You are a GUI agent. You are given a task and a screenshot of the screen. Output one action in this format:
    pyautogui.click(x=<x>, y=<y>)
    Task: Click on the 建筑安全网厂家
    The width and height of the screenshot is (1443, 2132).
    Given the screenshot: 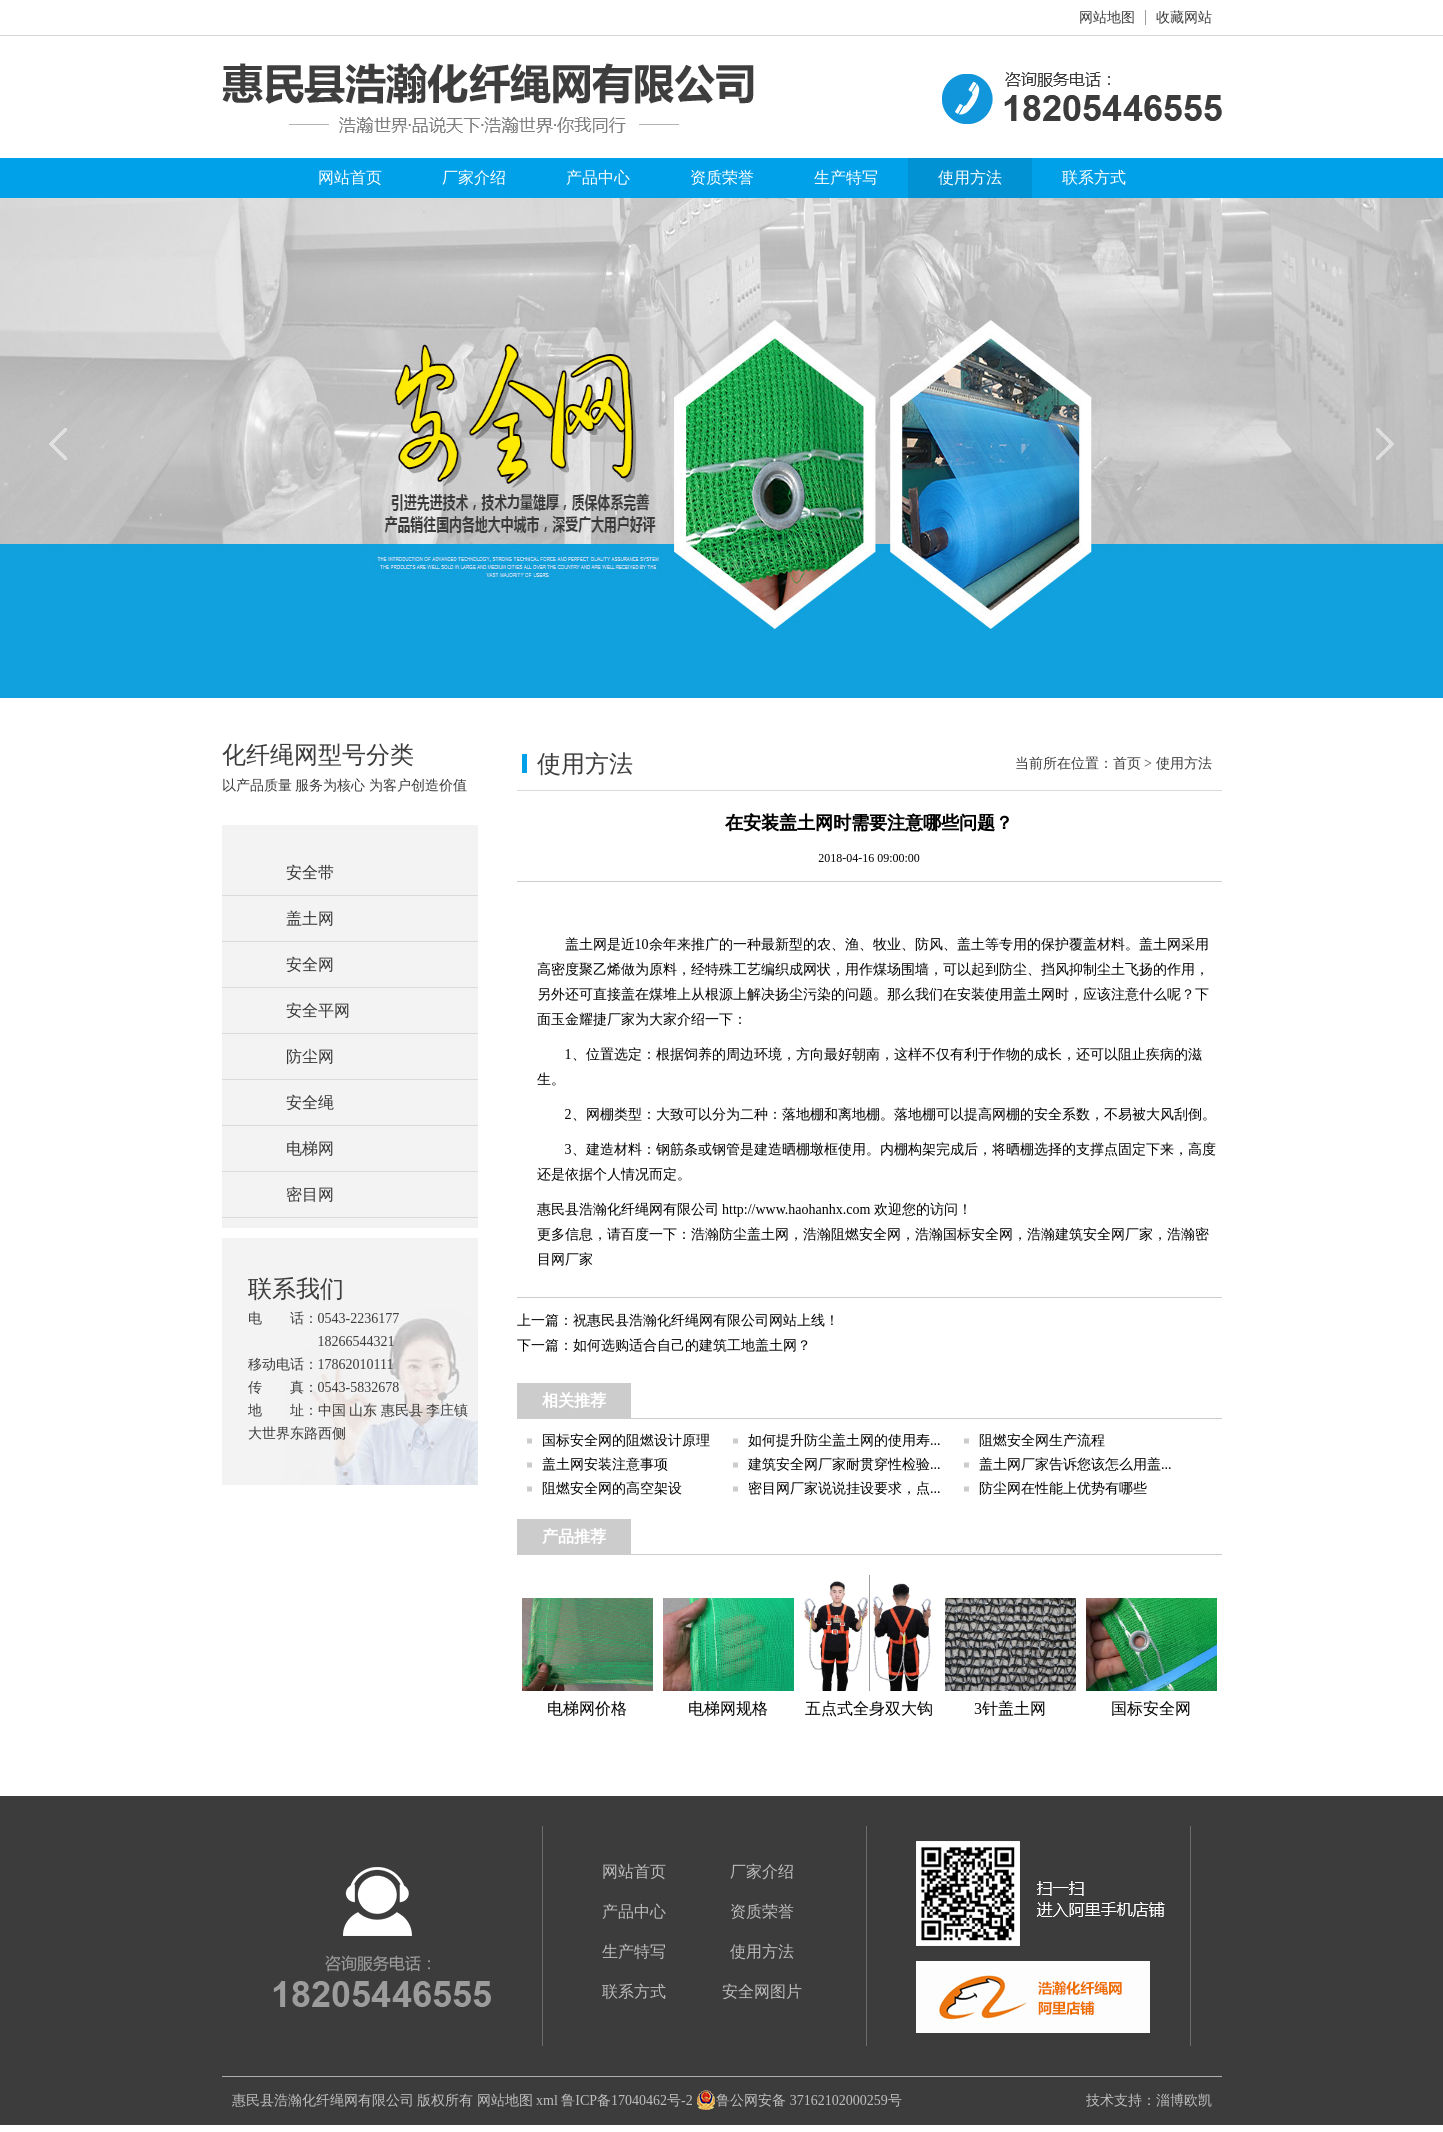 What is the action you would take?
    pyautogui.click(x=1104, y=1234)
    